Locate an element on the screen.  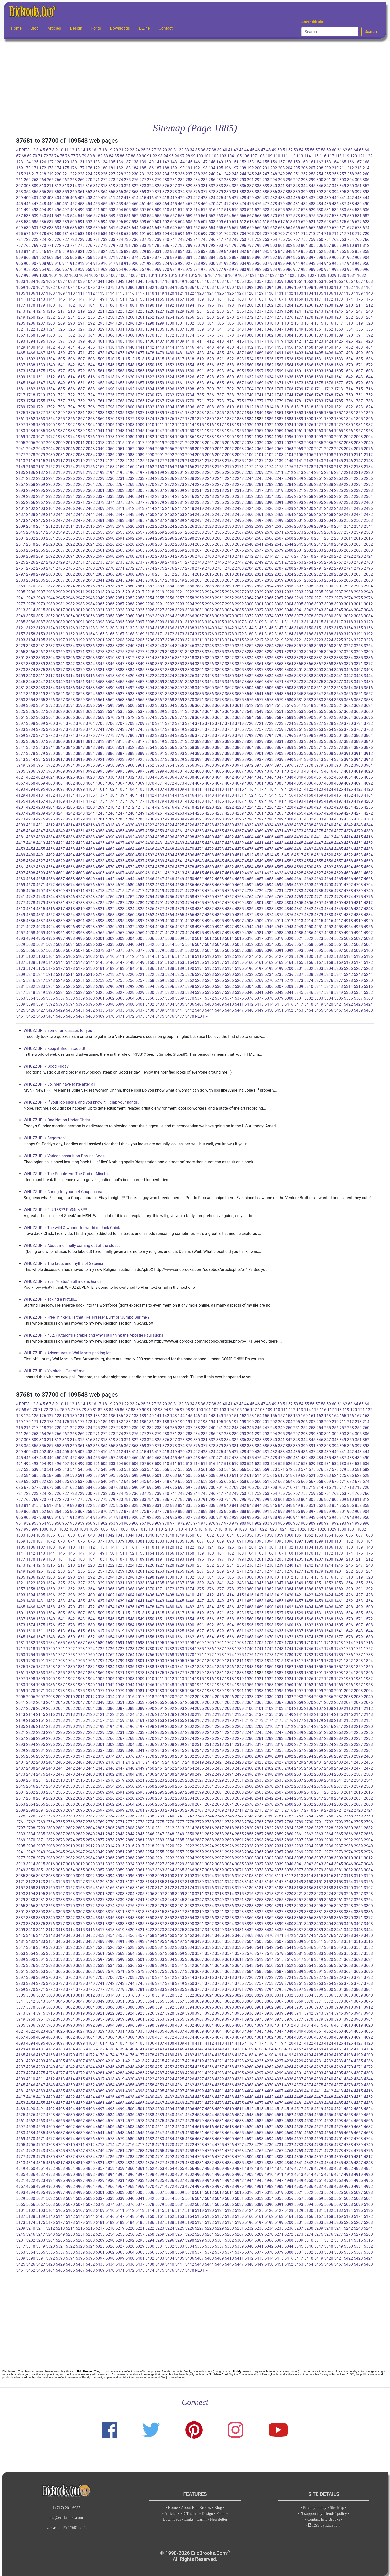
2135 is located at coordinates (239, 460).